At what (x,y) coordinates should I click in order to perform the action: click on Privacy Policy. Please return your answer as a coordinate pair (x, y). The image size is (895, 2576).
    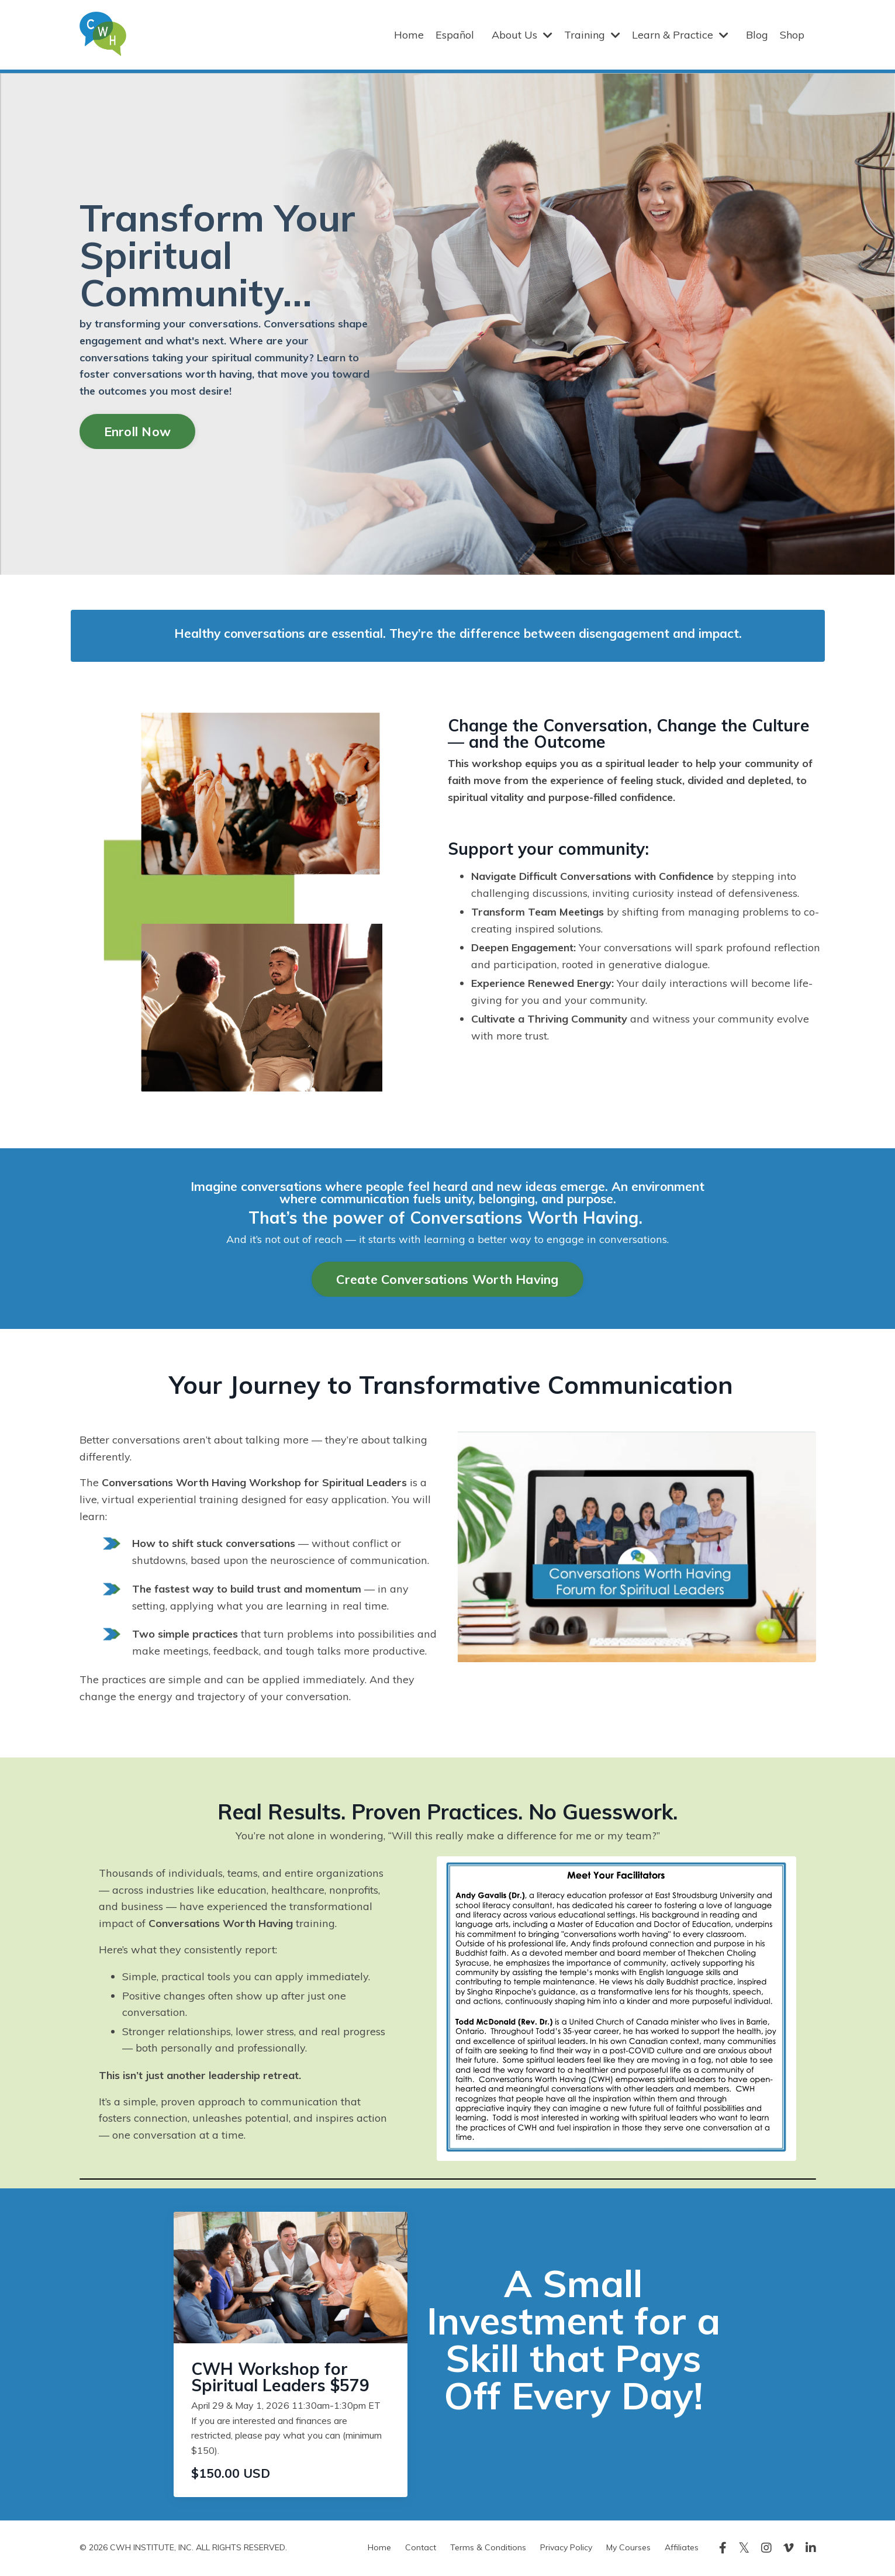
    Looking at the image, I should click on (566, 2548).